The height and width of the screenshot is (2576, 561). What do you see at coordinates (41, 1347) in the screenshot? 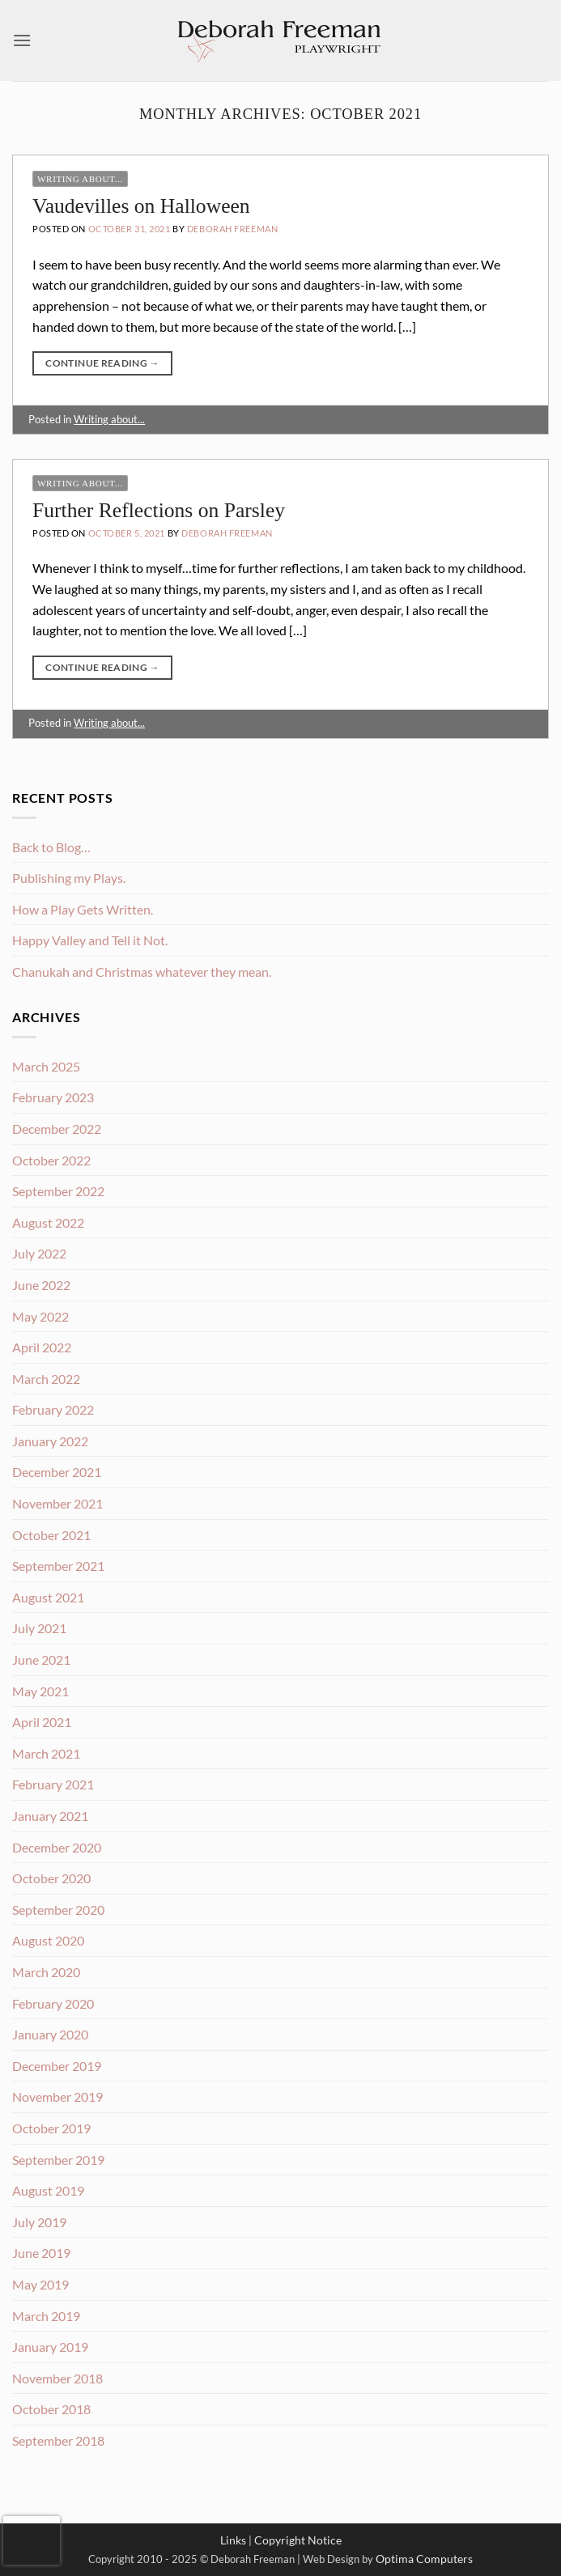
I see `April 2022` at bounding box center [41, 1347].